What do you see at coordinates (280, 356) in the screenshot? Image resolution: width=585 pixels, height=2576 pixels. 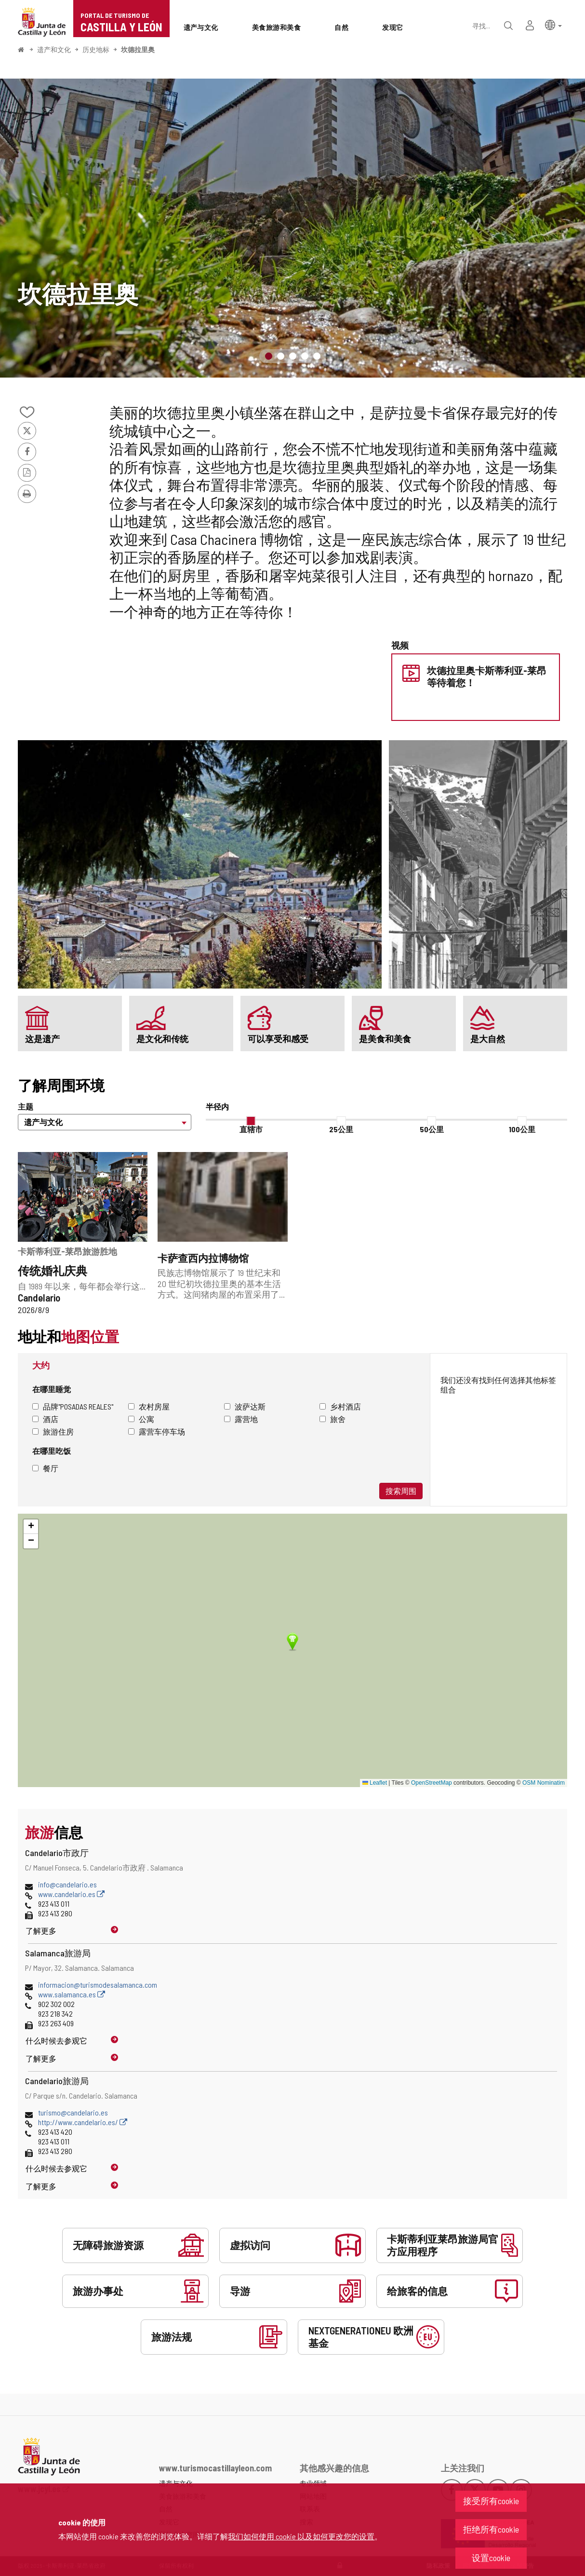 I see `2 [button]` at bounding box center [280, 356].